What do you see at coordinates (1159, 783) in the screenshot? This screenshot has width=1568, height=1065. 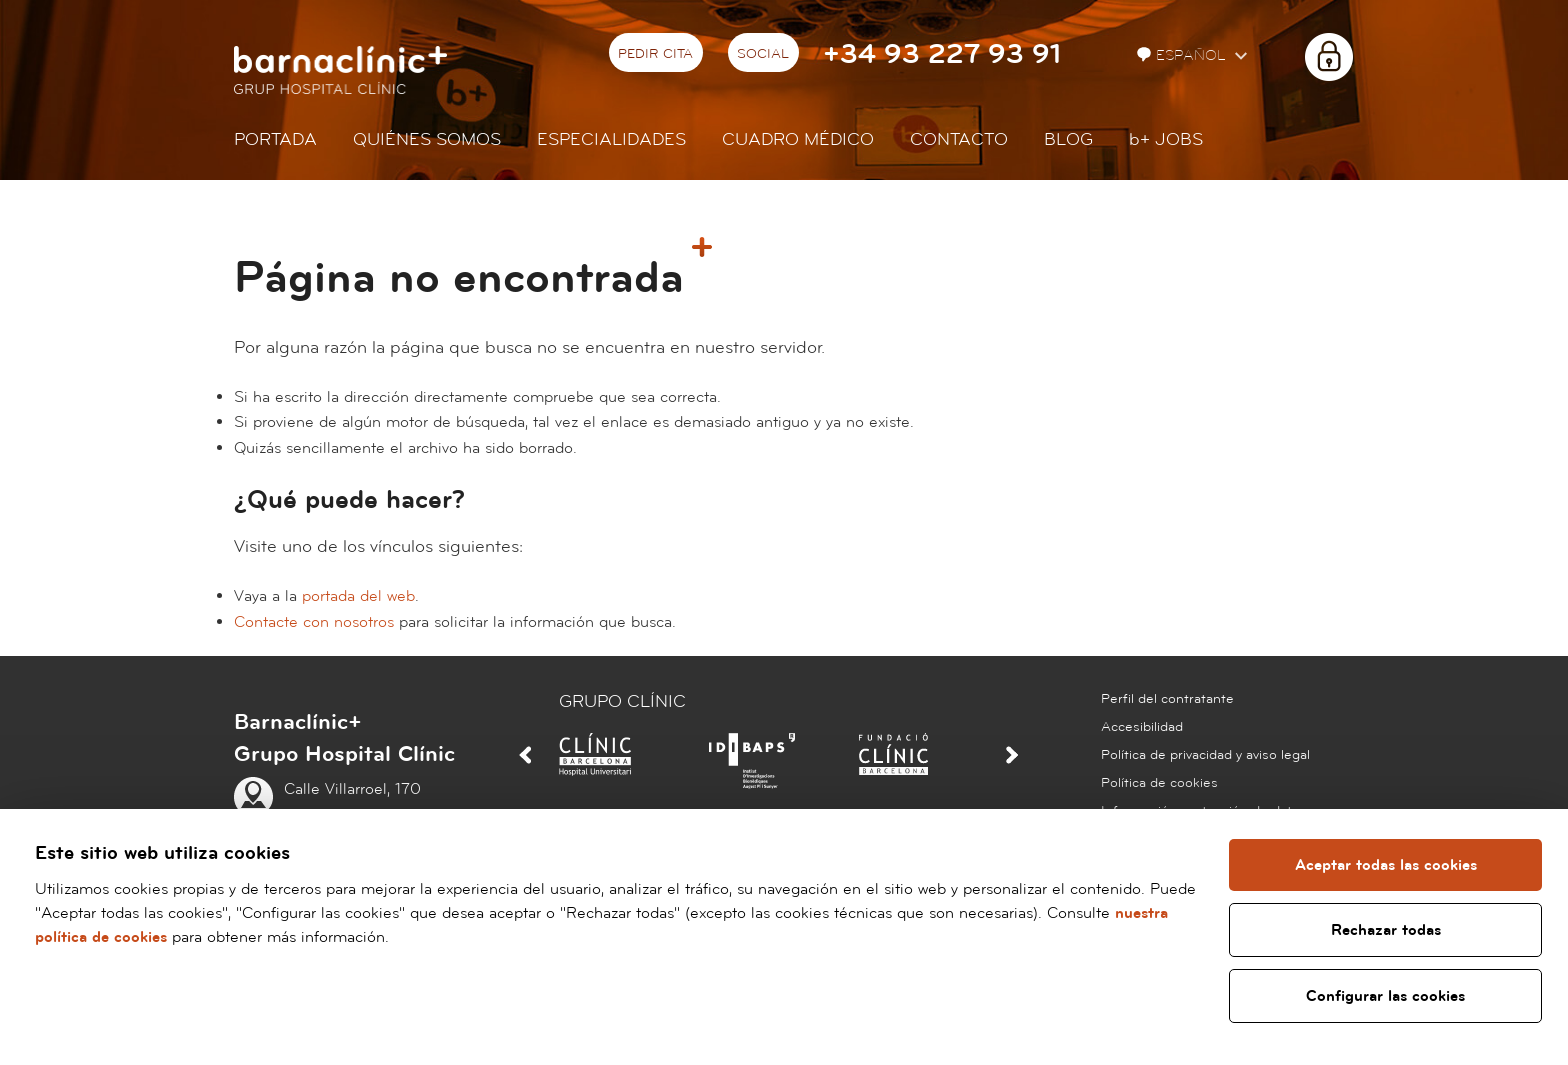 I see `Política de cookies` at bounding box center [1159, 783].